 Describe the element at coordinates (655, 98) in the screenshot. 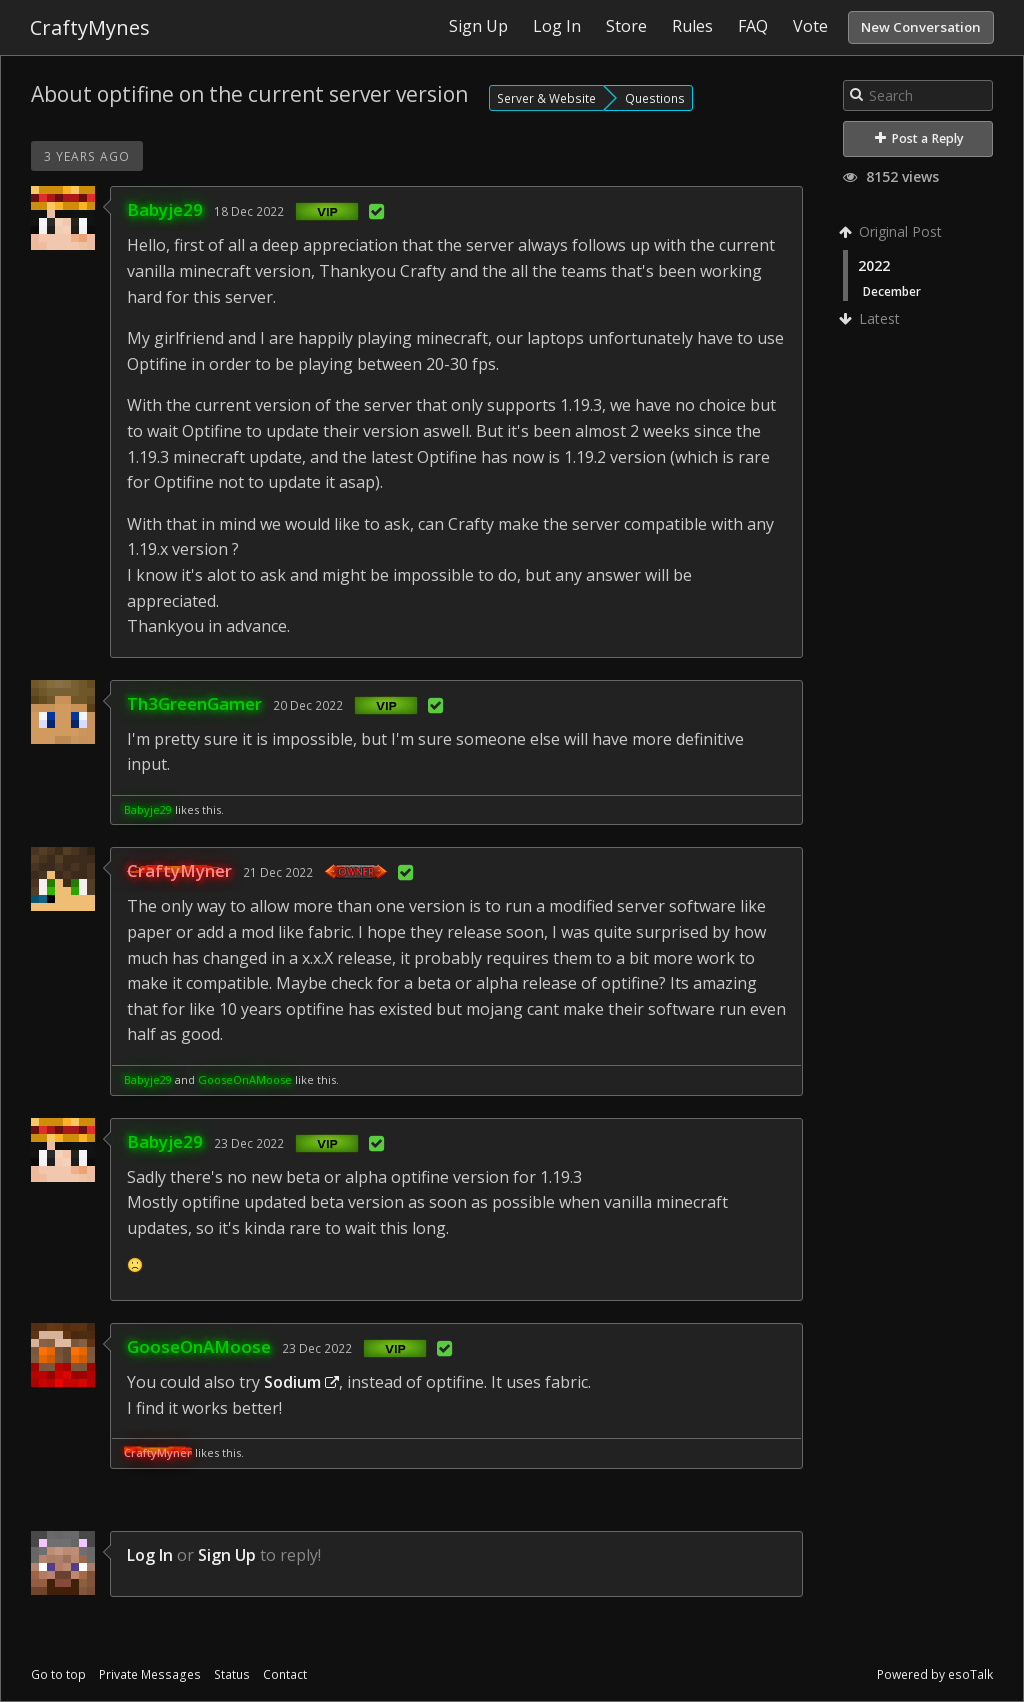

I see `Questions` at that location.